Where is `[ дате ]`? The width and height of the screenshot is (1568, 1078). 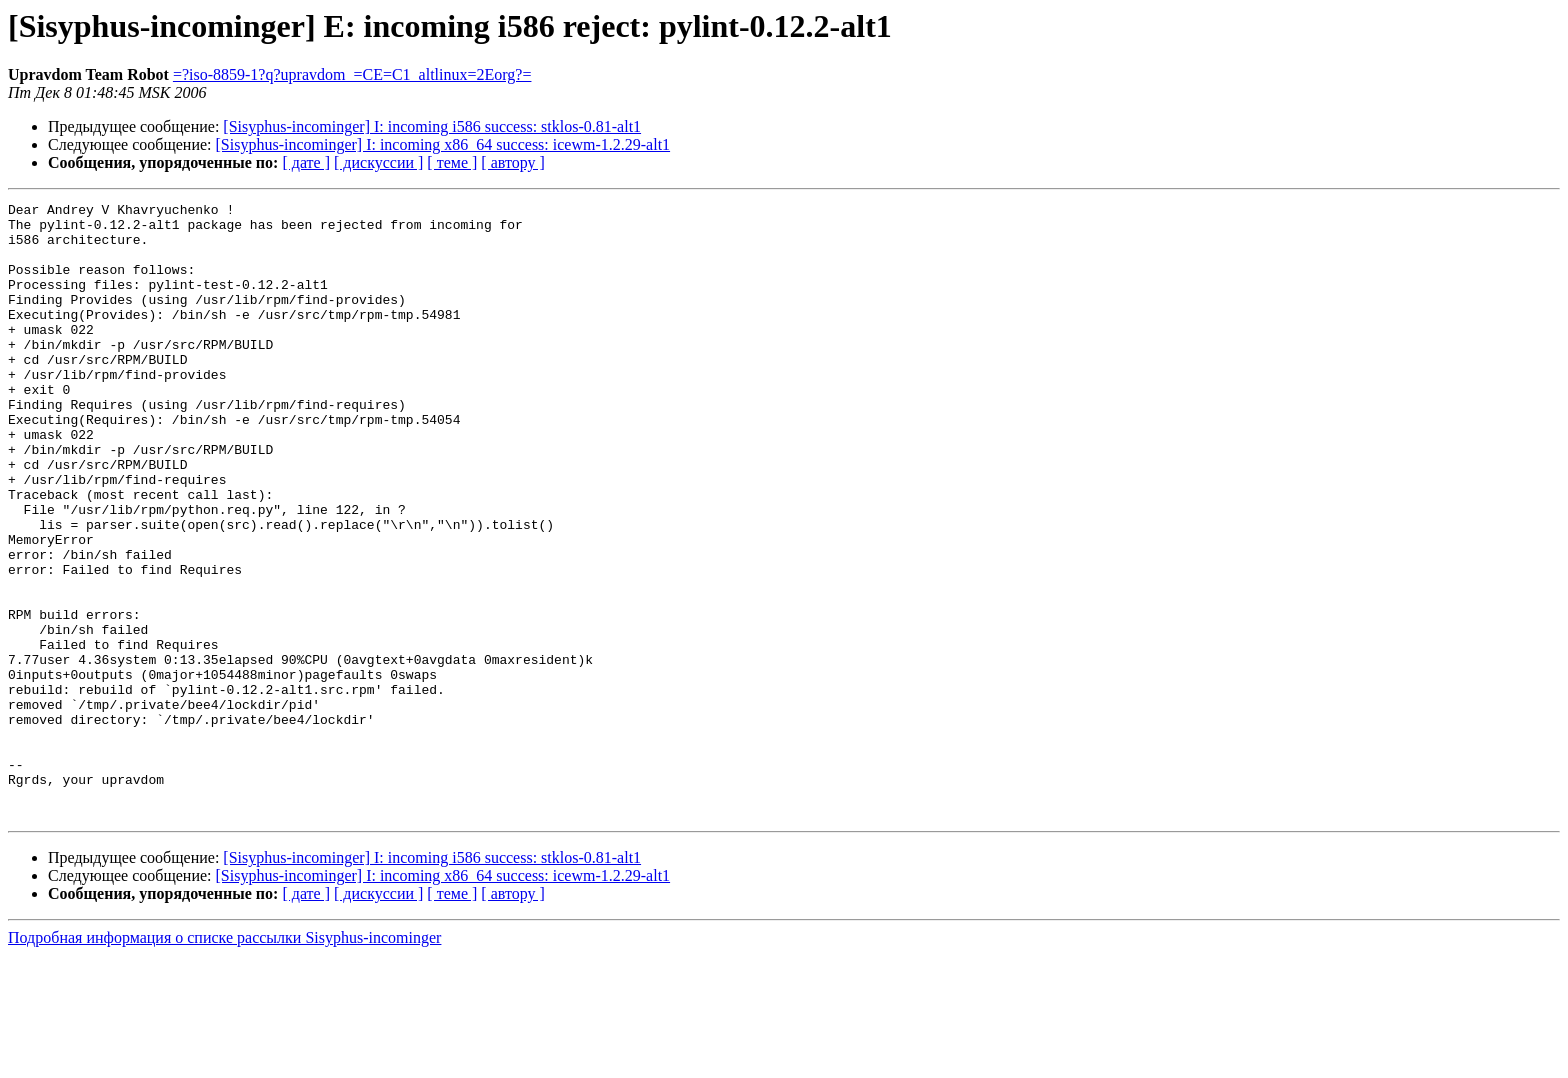 [ дате ] is located at coordinates (306, 162).